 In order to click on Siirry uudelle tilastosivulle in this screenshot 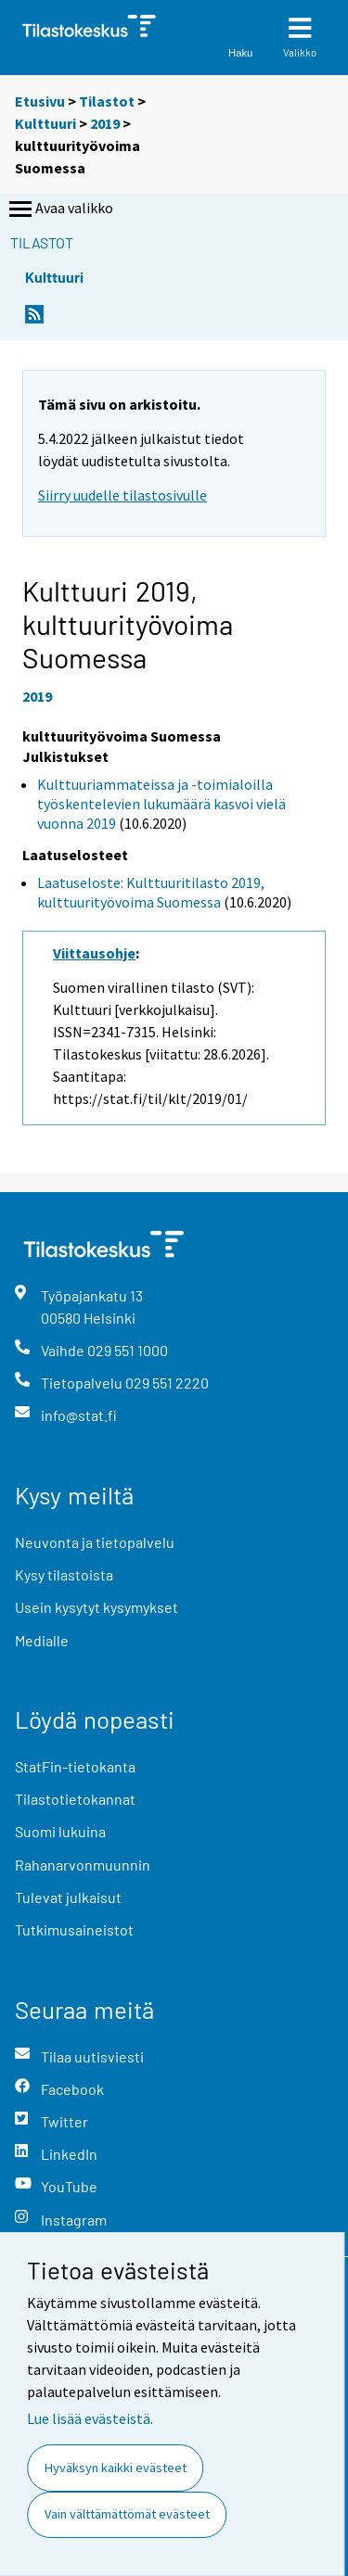, I will do `click(122, 495)`.